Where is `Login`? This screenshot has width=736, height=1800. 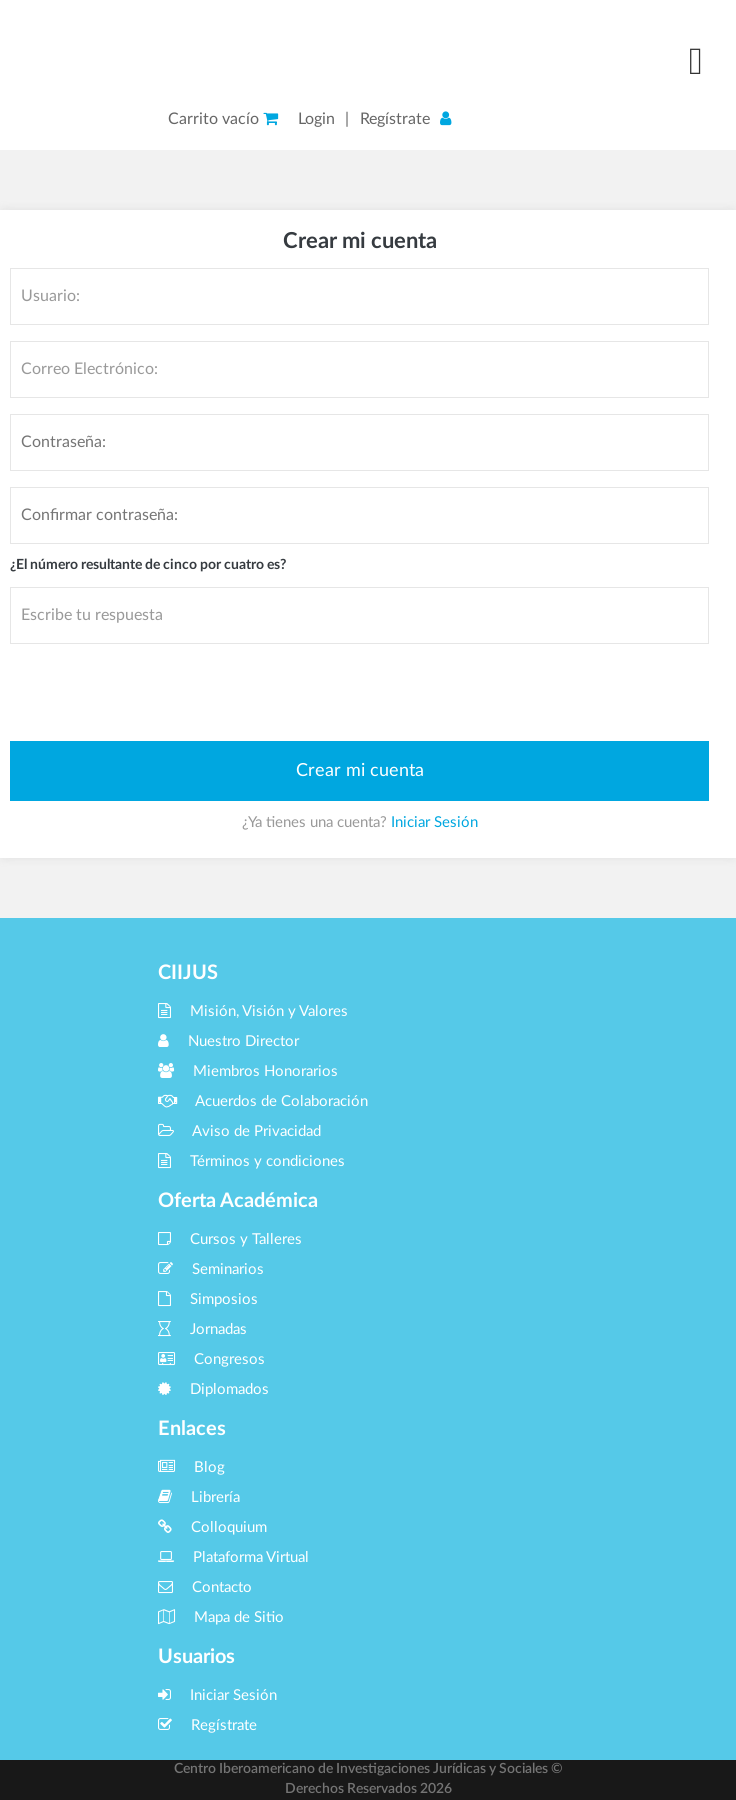 Login is located at coordinates (316, 119).